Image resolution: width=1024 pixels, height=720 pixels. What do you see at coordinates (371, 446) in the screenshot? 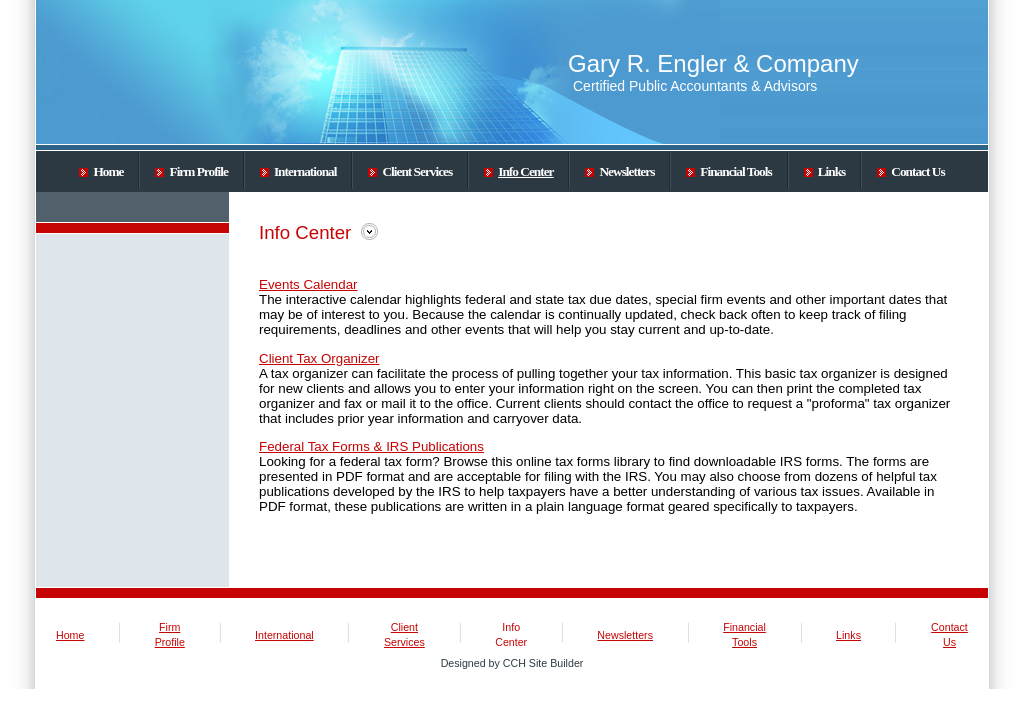
I see `Federal Tax Forms & IRS Publications` at bounding box center [371, 446].